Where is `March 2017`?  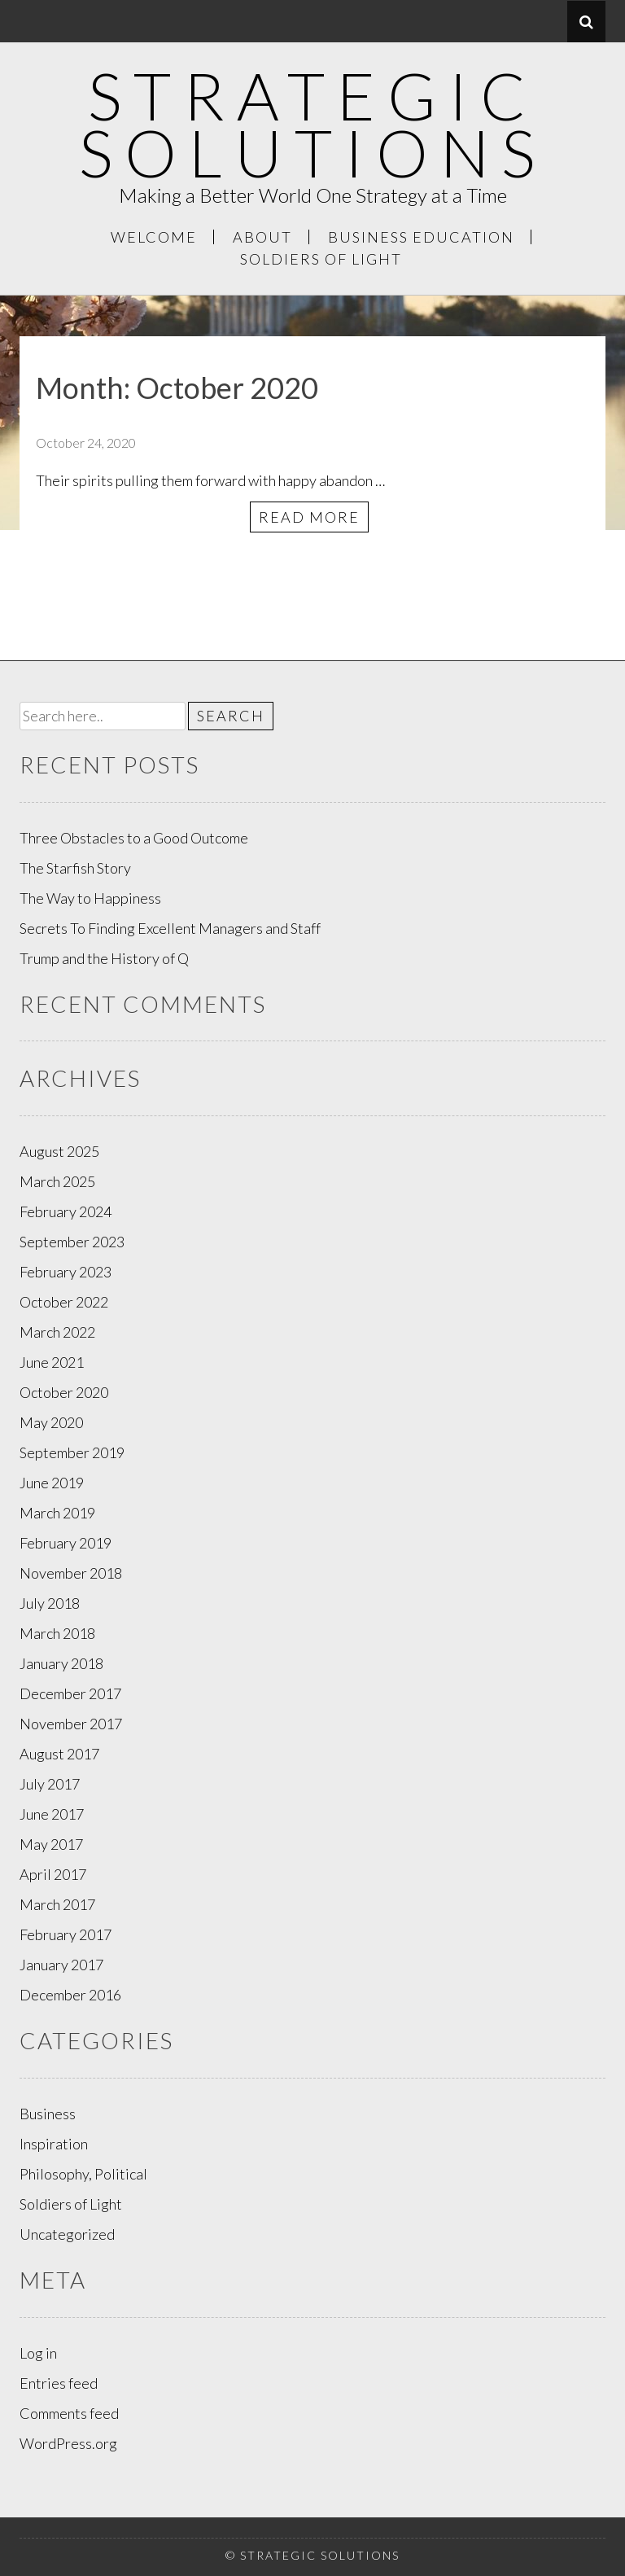
March 2017 is located at coordinates (57, 1904).